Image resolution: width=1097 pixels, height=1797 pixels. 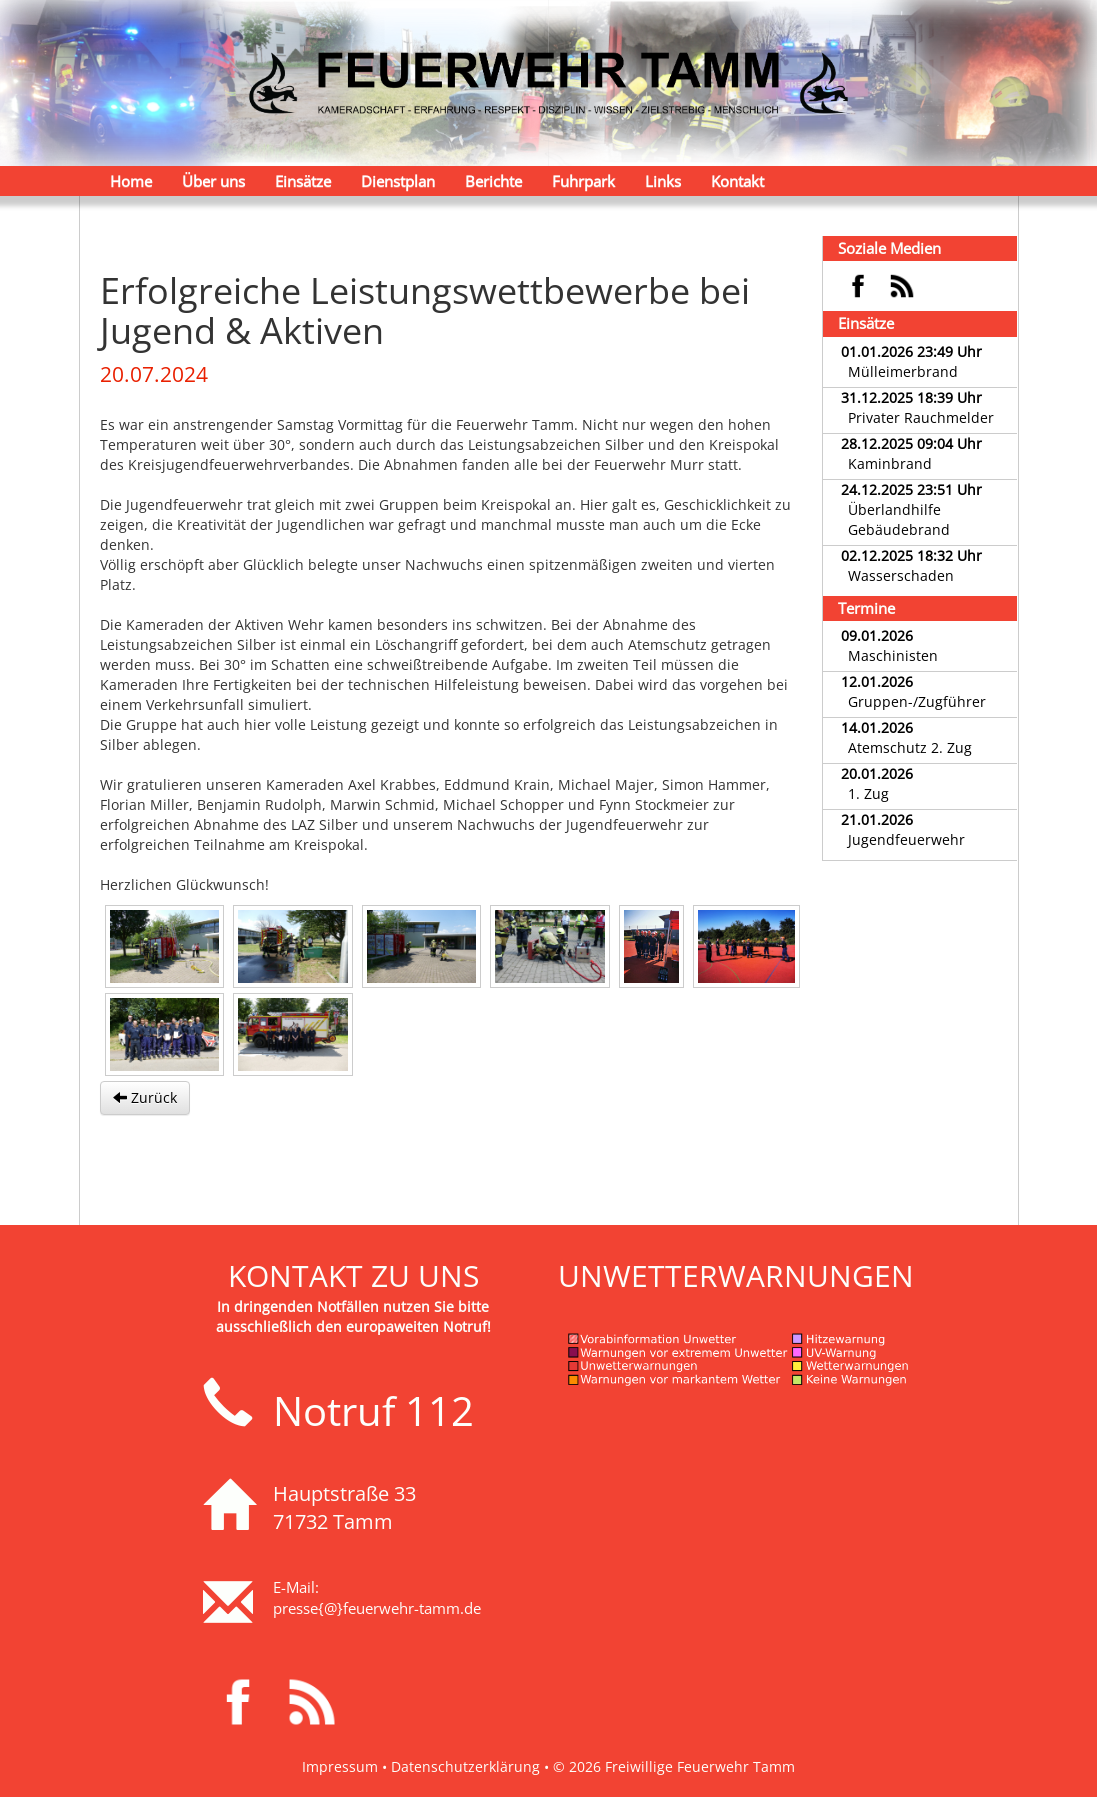 I want to click on Atemschutz 2. Zug, so click(x=910, y=747).